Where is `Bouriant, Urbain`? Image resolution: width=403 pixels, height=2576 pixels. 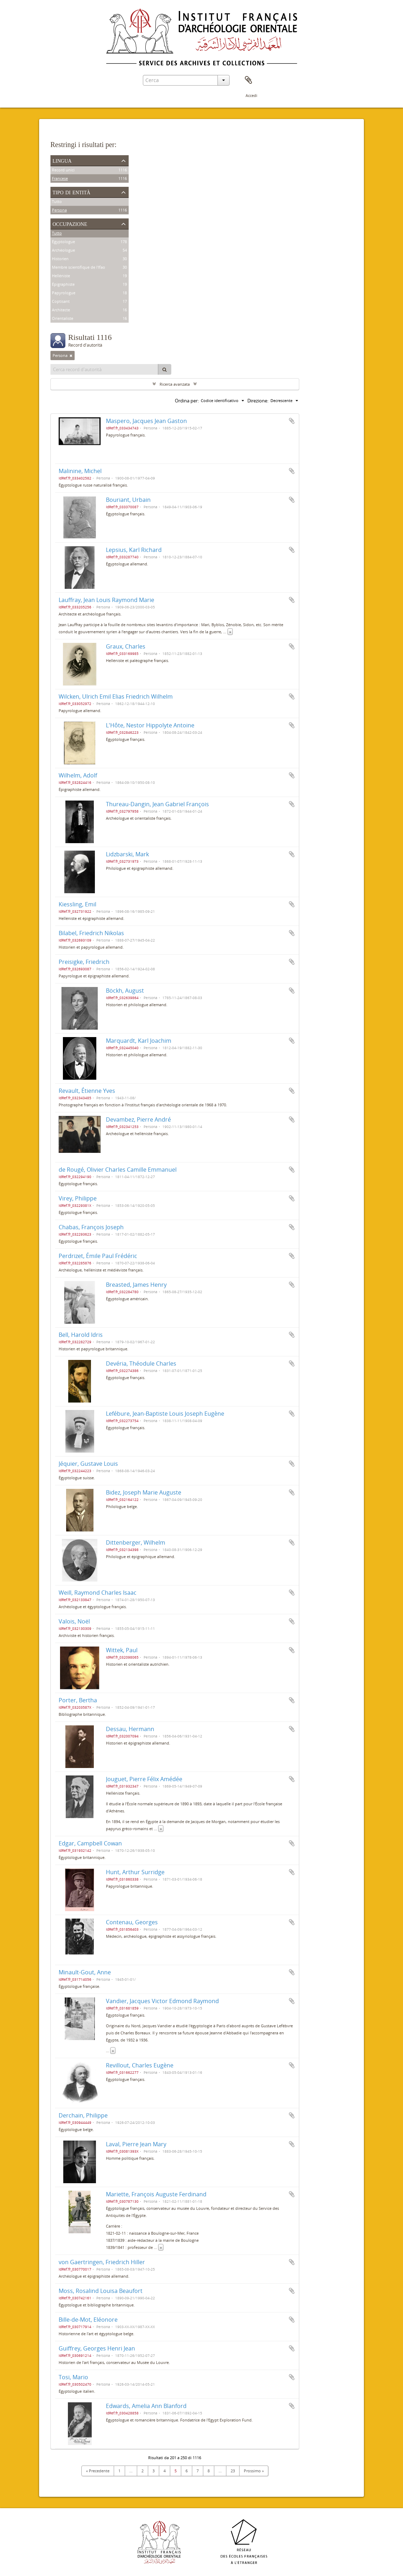
Bouriant, Urbain is located at coordinates (128, 500).